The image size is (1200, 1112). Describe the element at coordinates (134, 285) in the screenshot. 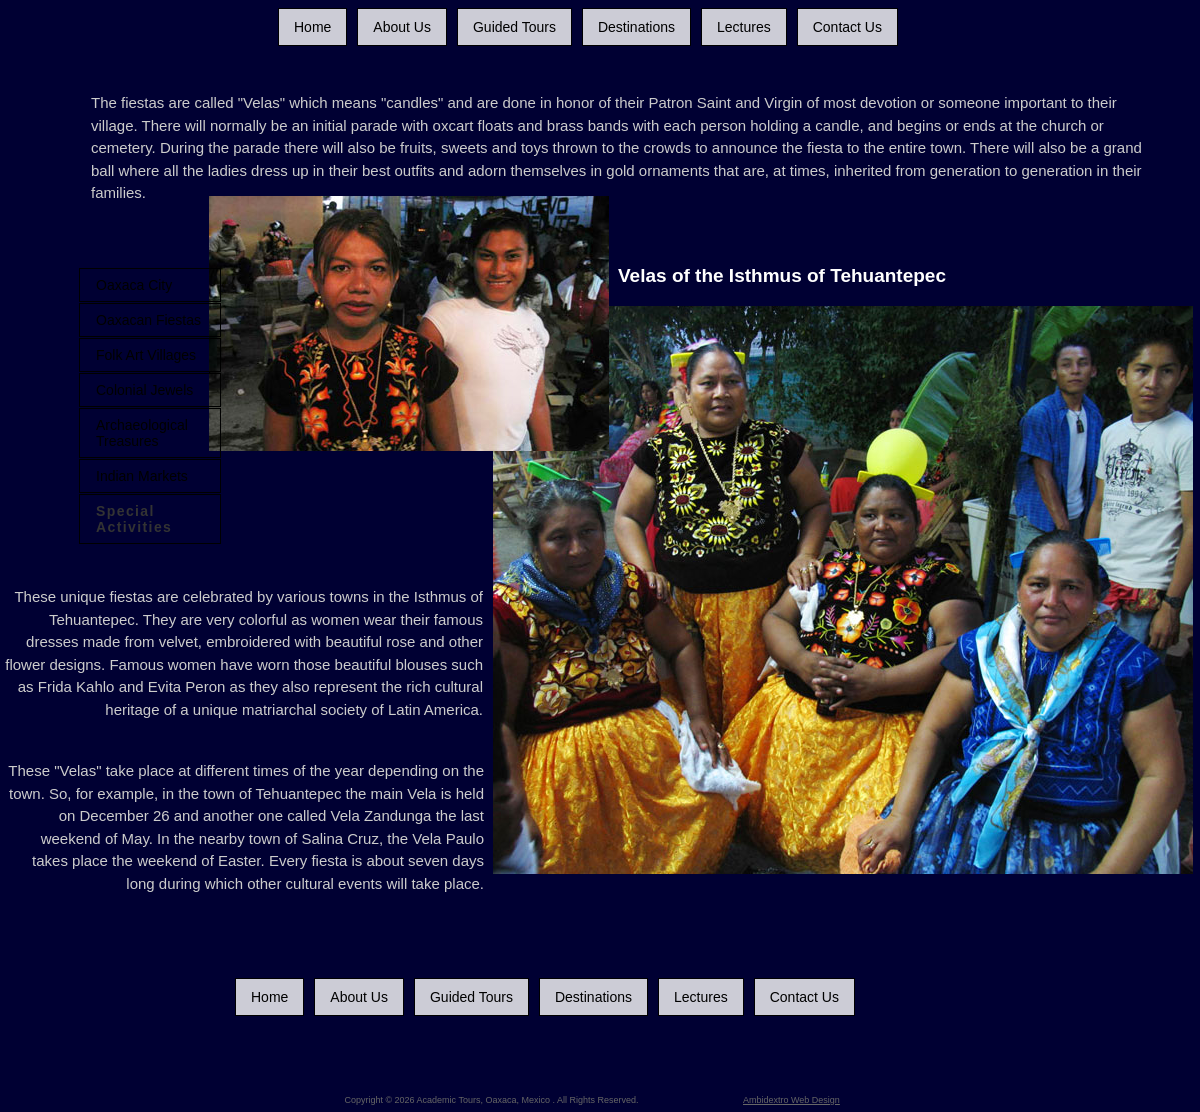

I see `Oaxaca City` at that location.